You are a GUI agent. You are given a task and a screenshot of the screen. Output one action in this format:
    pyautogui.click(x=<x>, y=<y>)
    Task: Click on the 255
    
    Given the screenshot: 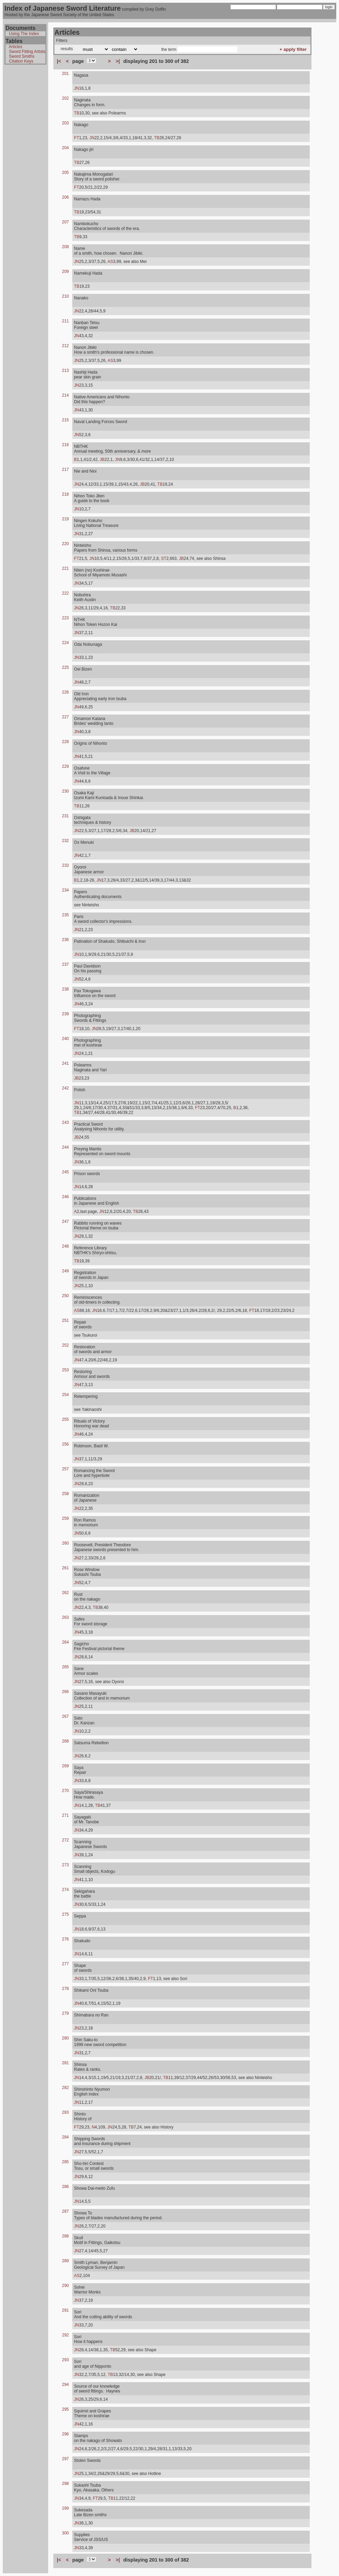 What is the action you would take?
    pyautogui.click(x=65, y=1419)
    